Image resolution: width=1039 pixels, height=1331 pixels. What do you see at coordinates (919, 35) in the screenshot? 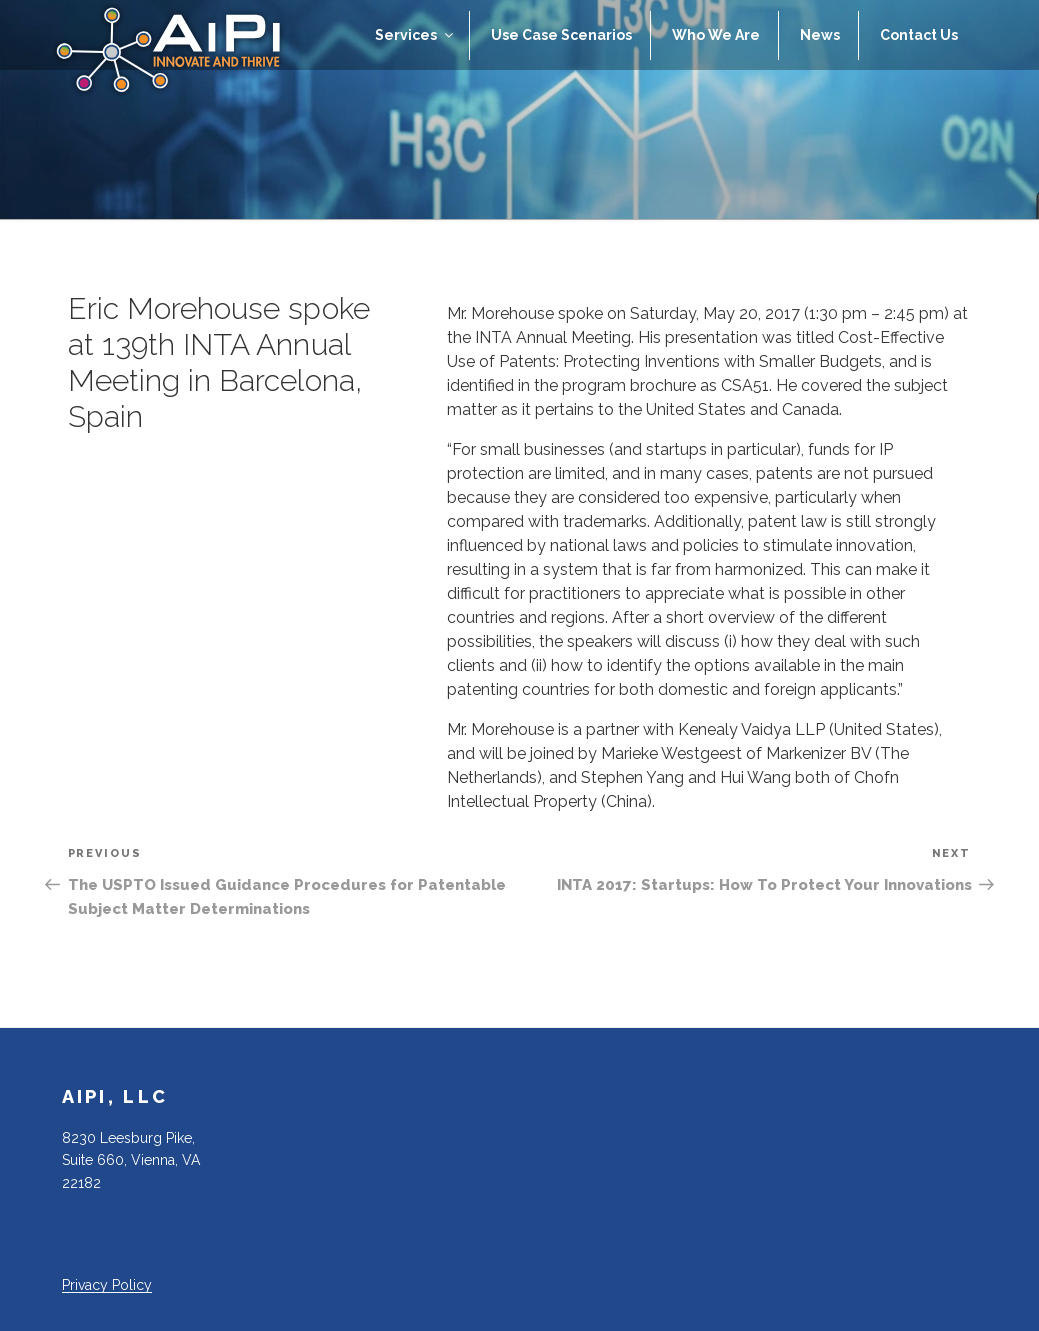
I see `Contact Us` at bounding box center [919, 35].